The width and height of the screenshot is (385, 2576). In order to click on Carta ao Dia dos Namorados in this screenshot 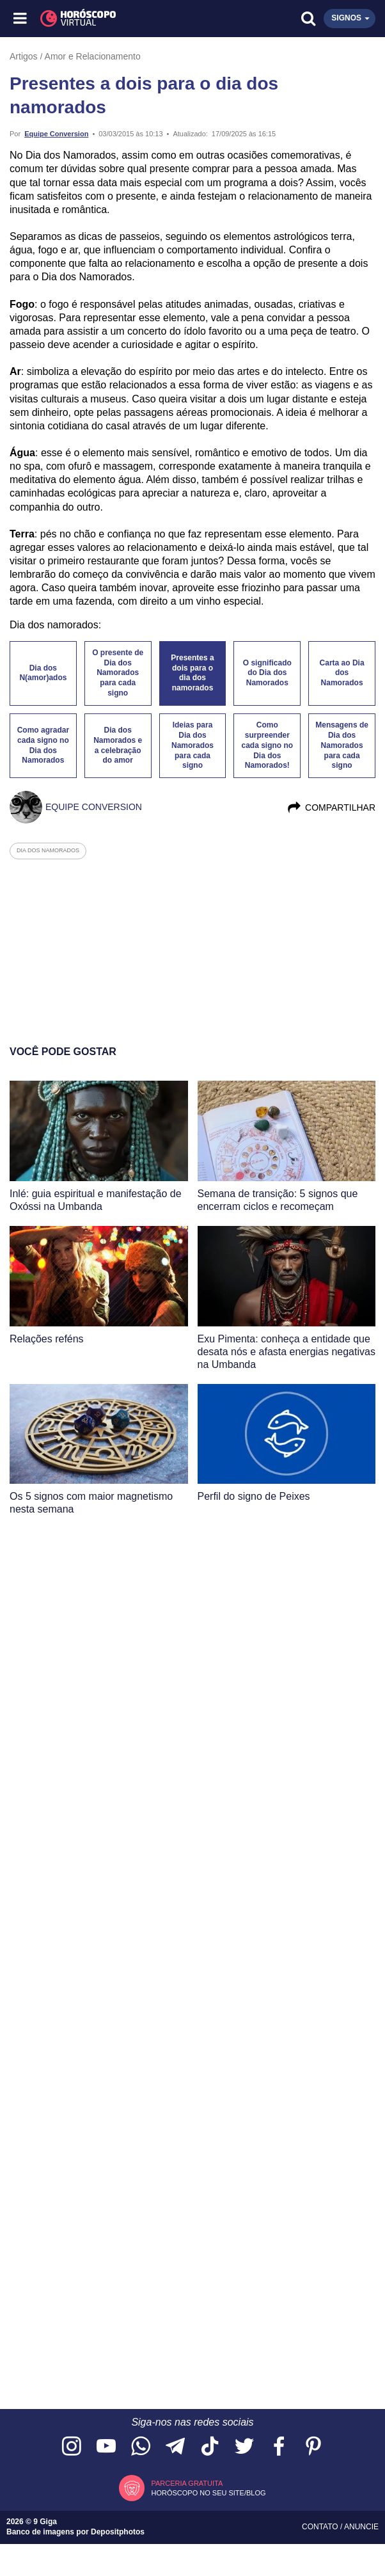, I will do `click(342, 673)`.